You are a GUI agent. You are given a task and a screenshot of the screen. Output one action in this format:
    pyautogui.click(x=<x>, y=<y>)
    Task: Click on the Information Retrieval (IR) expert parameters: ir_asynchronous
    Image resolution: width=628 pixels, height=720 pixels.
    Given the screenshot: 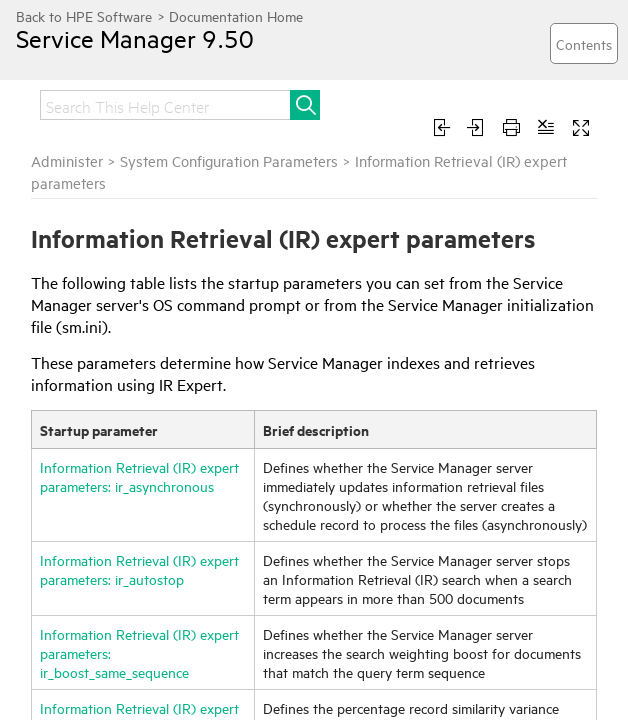 What is the action you would take?
    pyautogui.click(x=139, y=476)
    